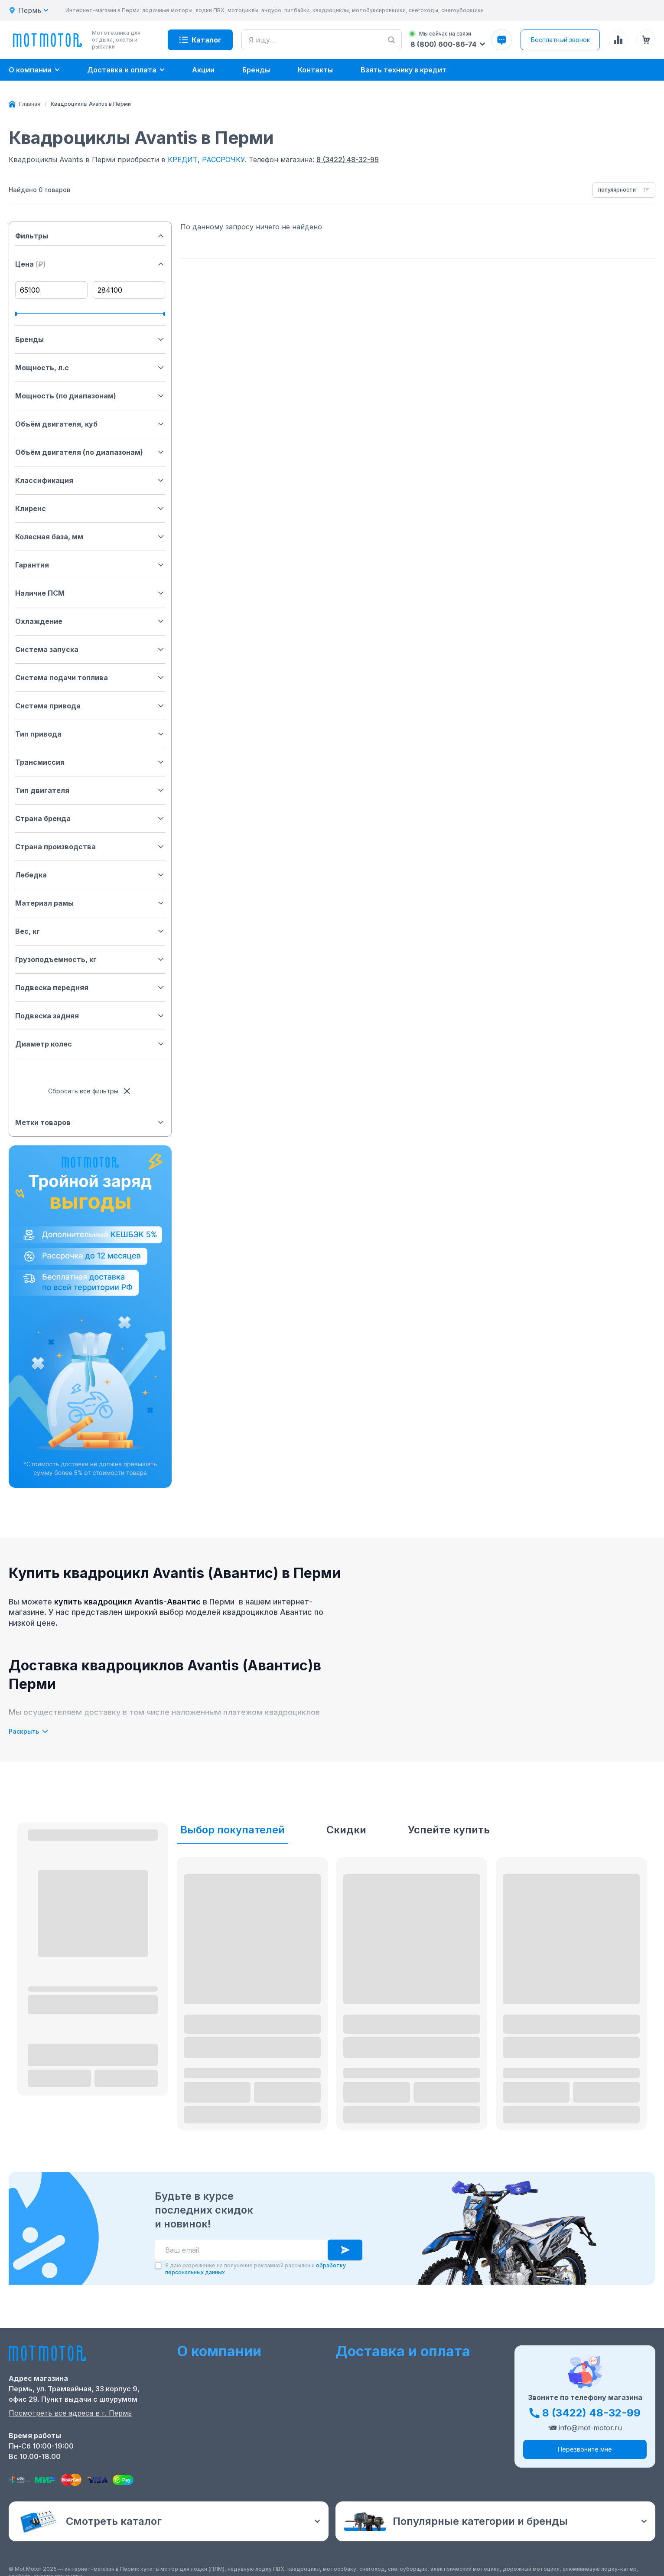 This screenshot has height=2576, width=664. Describe the element at coordinates (347, 159) in the screenshot. I see `8 (3422) 48-32-99` at that location.